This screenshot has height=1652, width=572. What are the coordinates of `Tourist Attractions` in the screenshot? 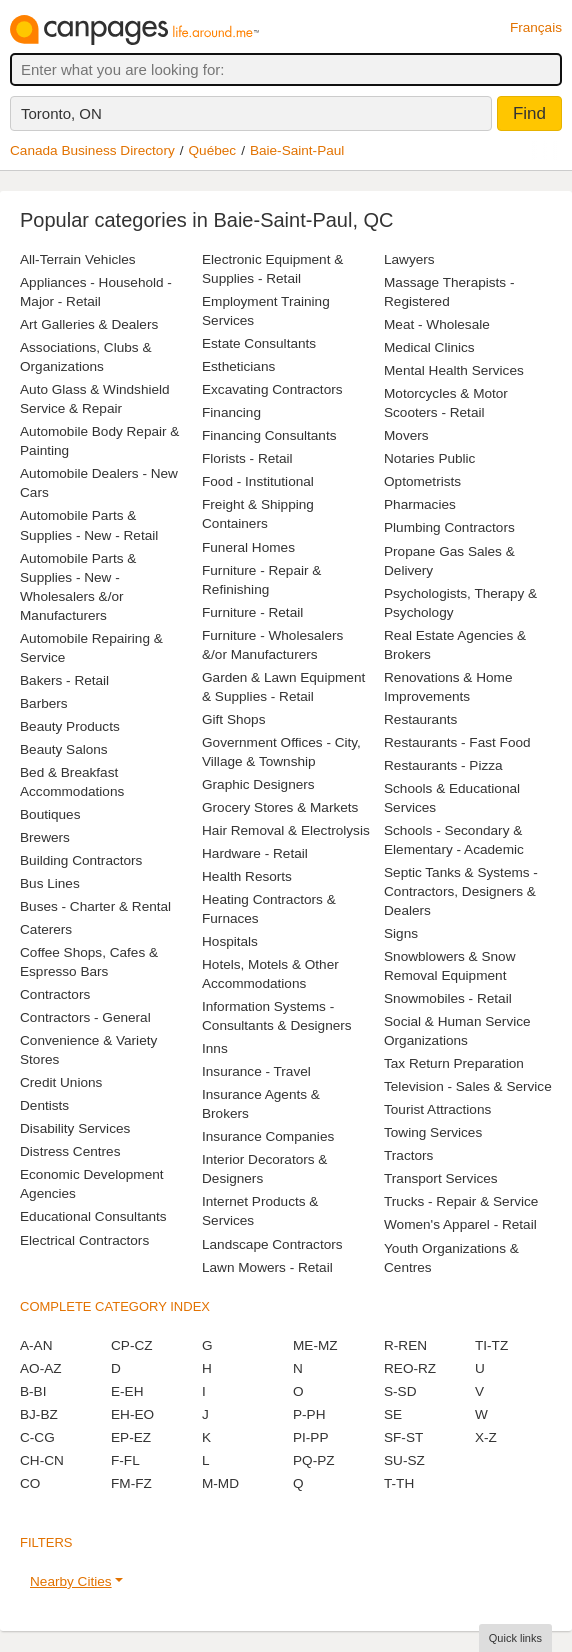 It's located at (437, 1109).